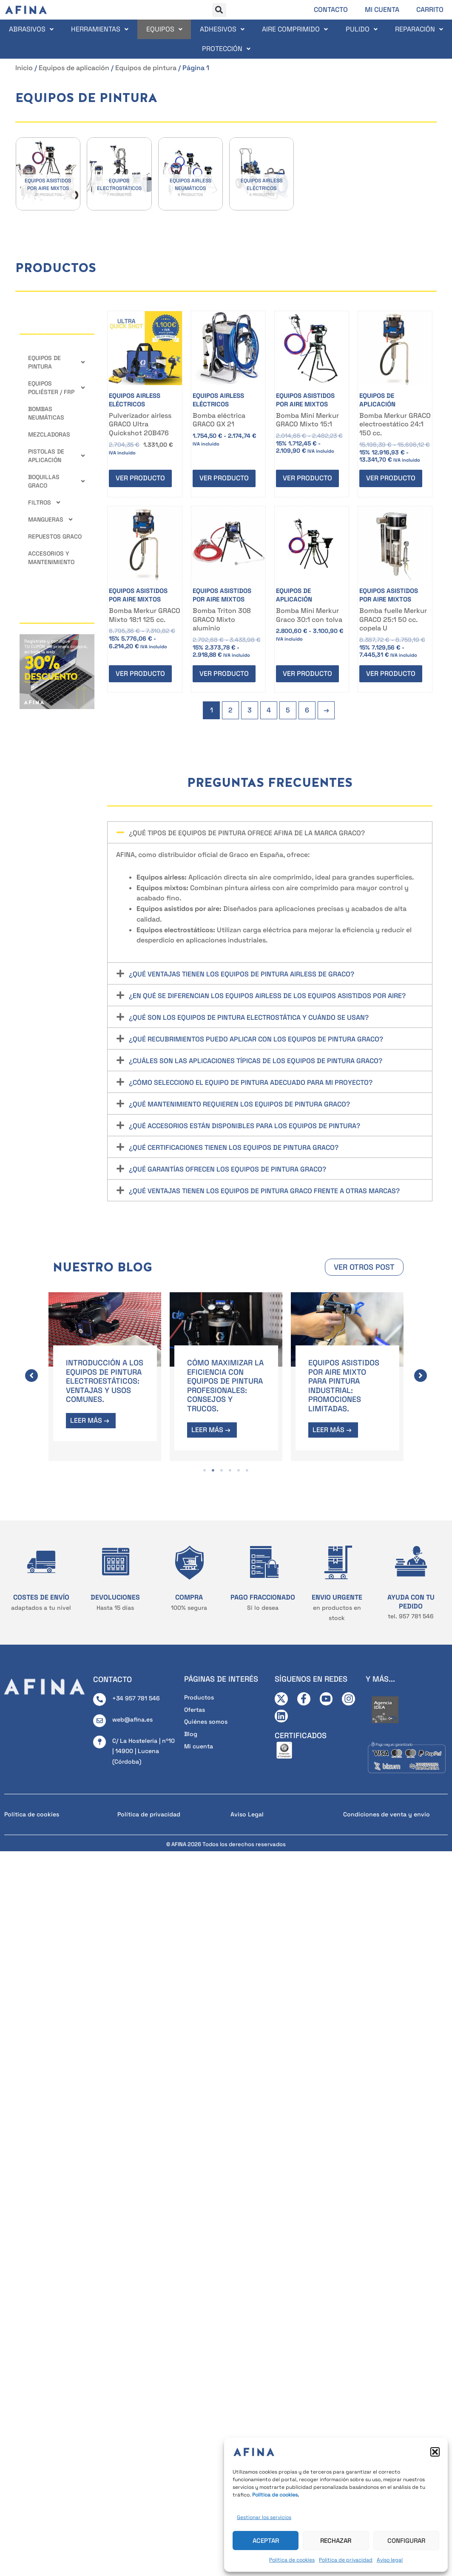 The image size is (452, 2576). Describe the element at coordinates (233, 1147) in the screenshot. I see `¿Qué certificaciones tienen los equipos de pintura Graco?` at that location.